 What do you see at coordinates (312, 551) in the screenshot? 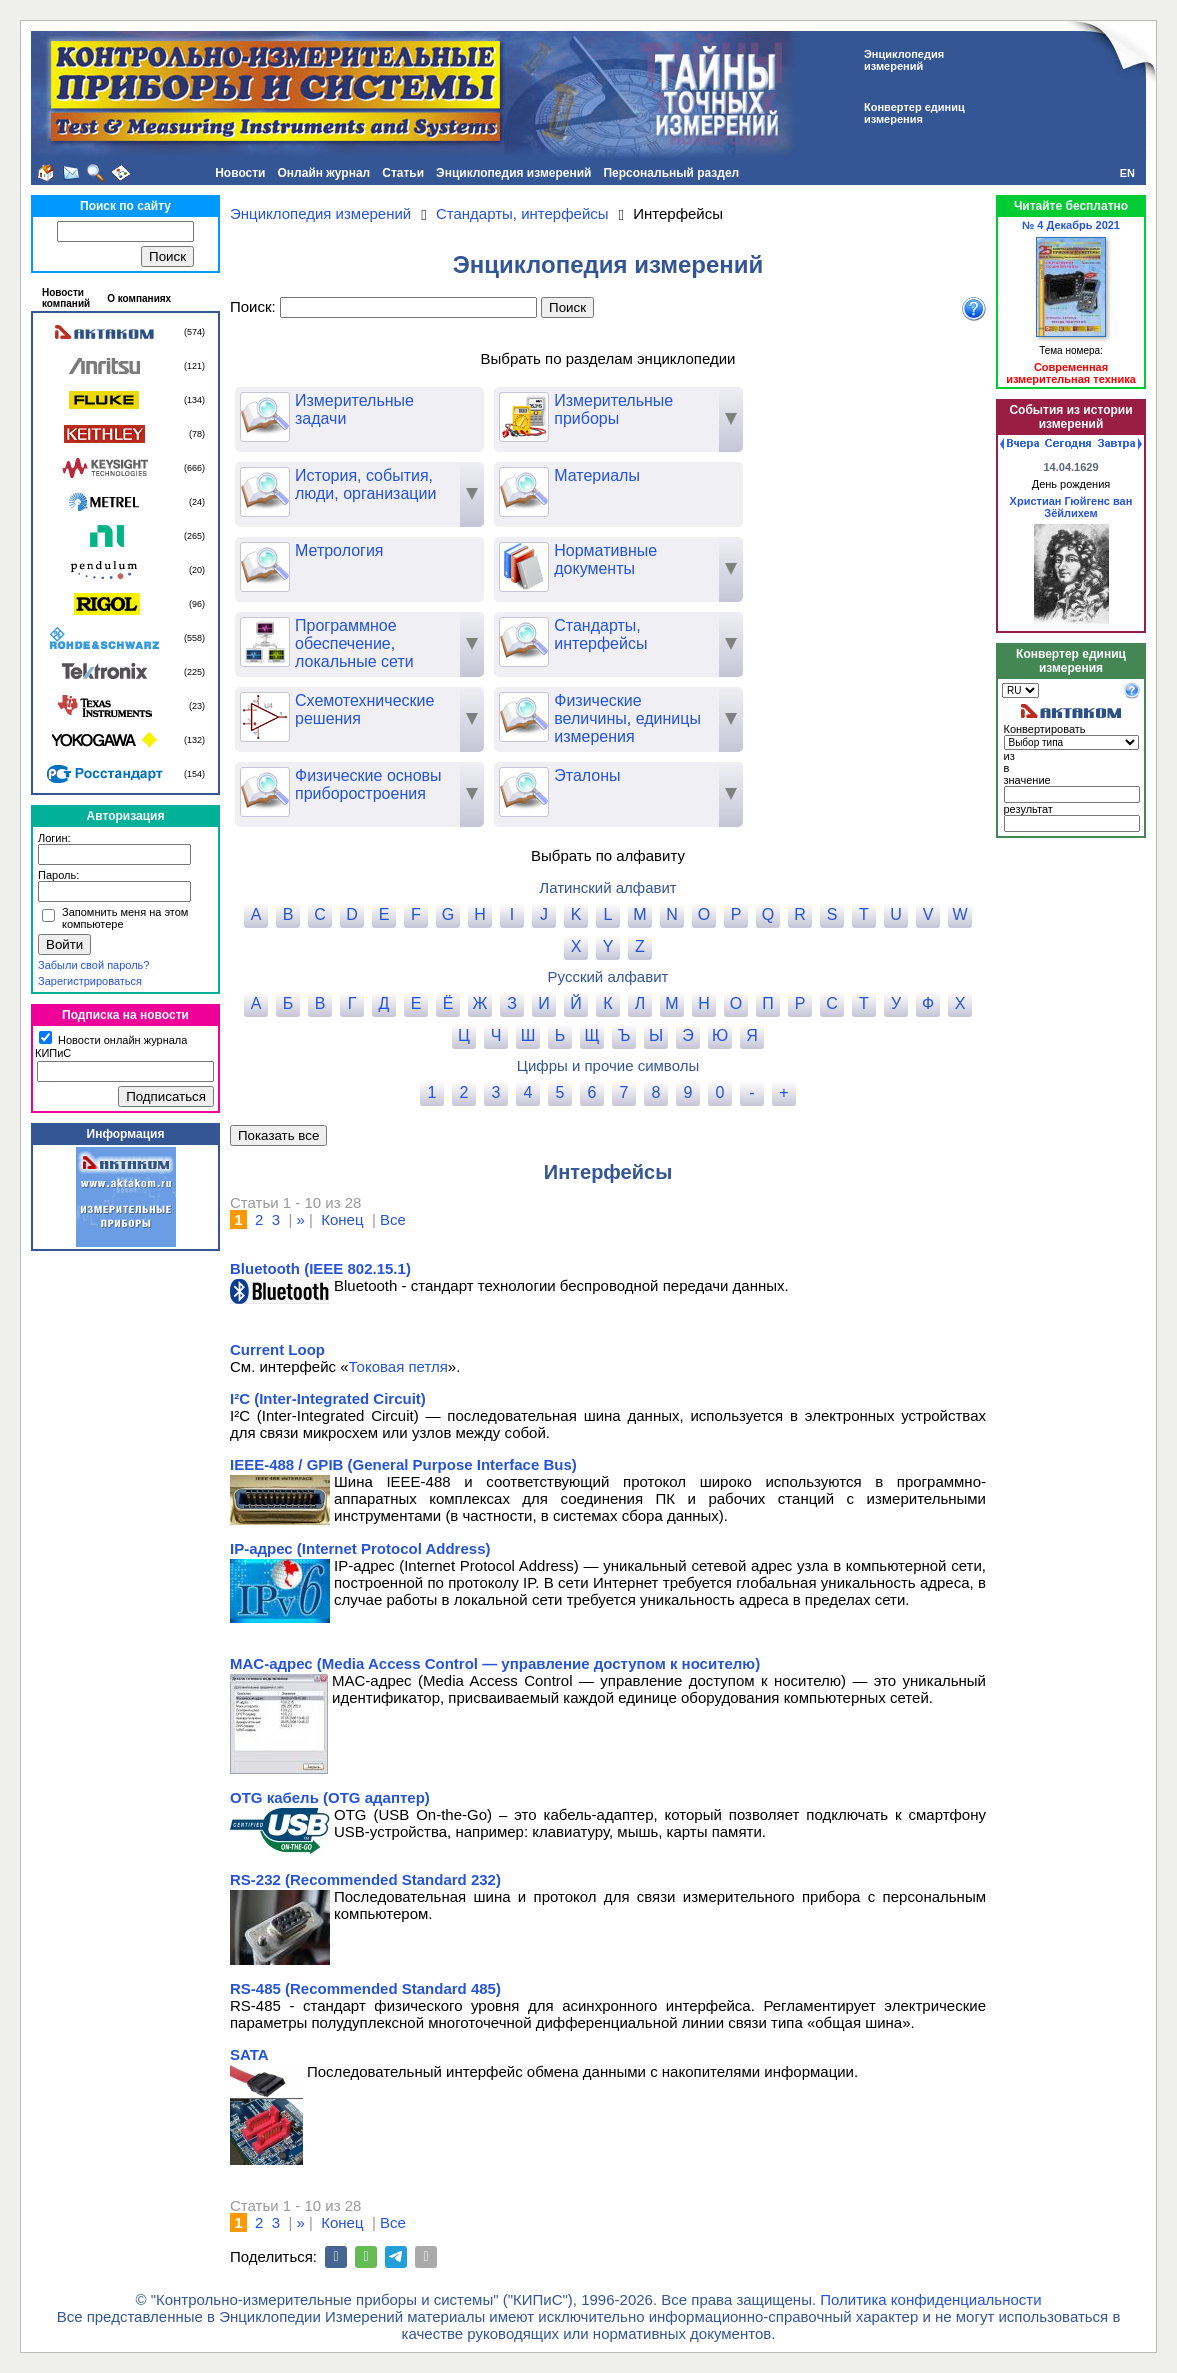
I see `Метрология` at bounding box center [312, 551].